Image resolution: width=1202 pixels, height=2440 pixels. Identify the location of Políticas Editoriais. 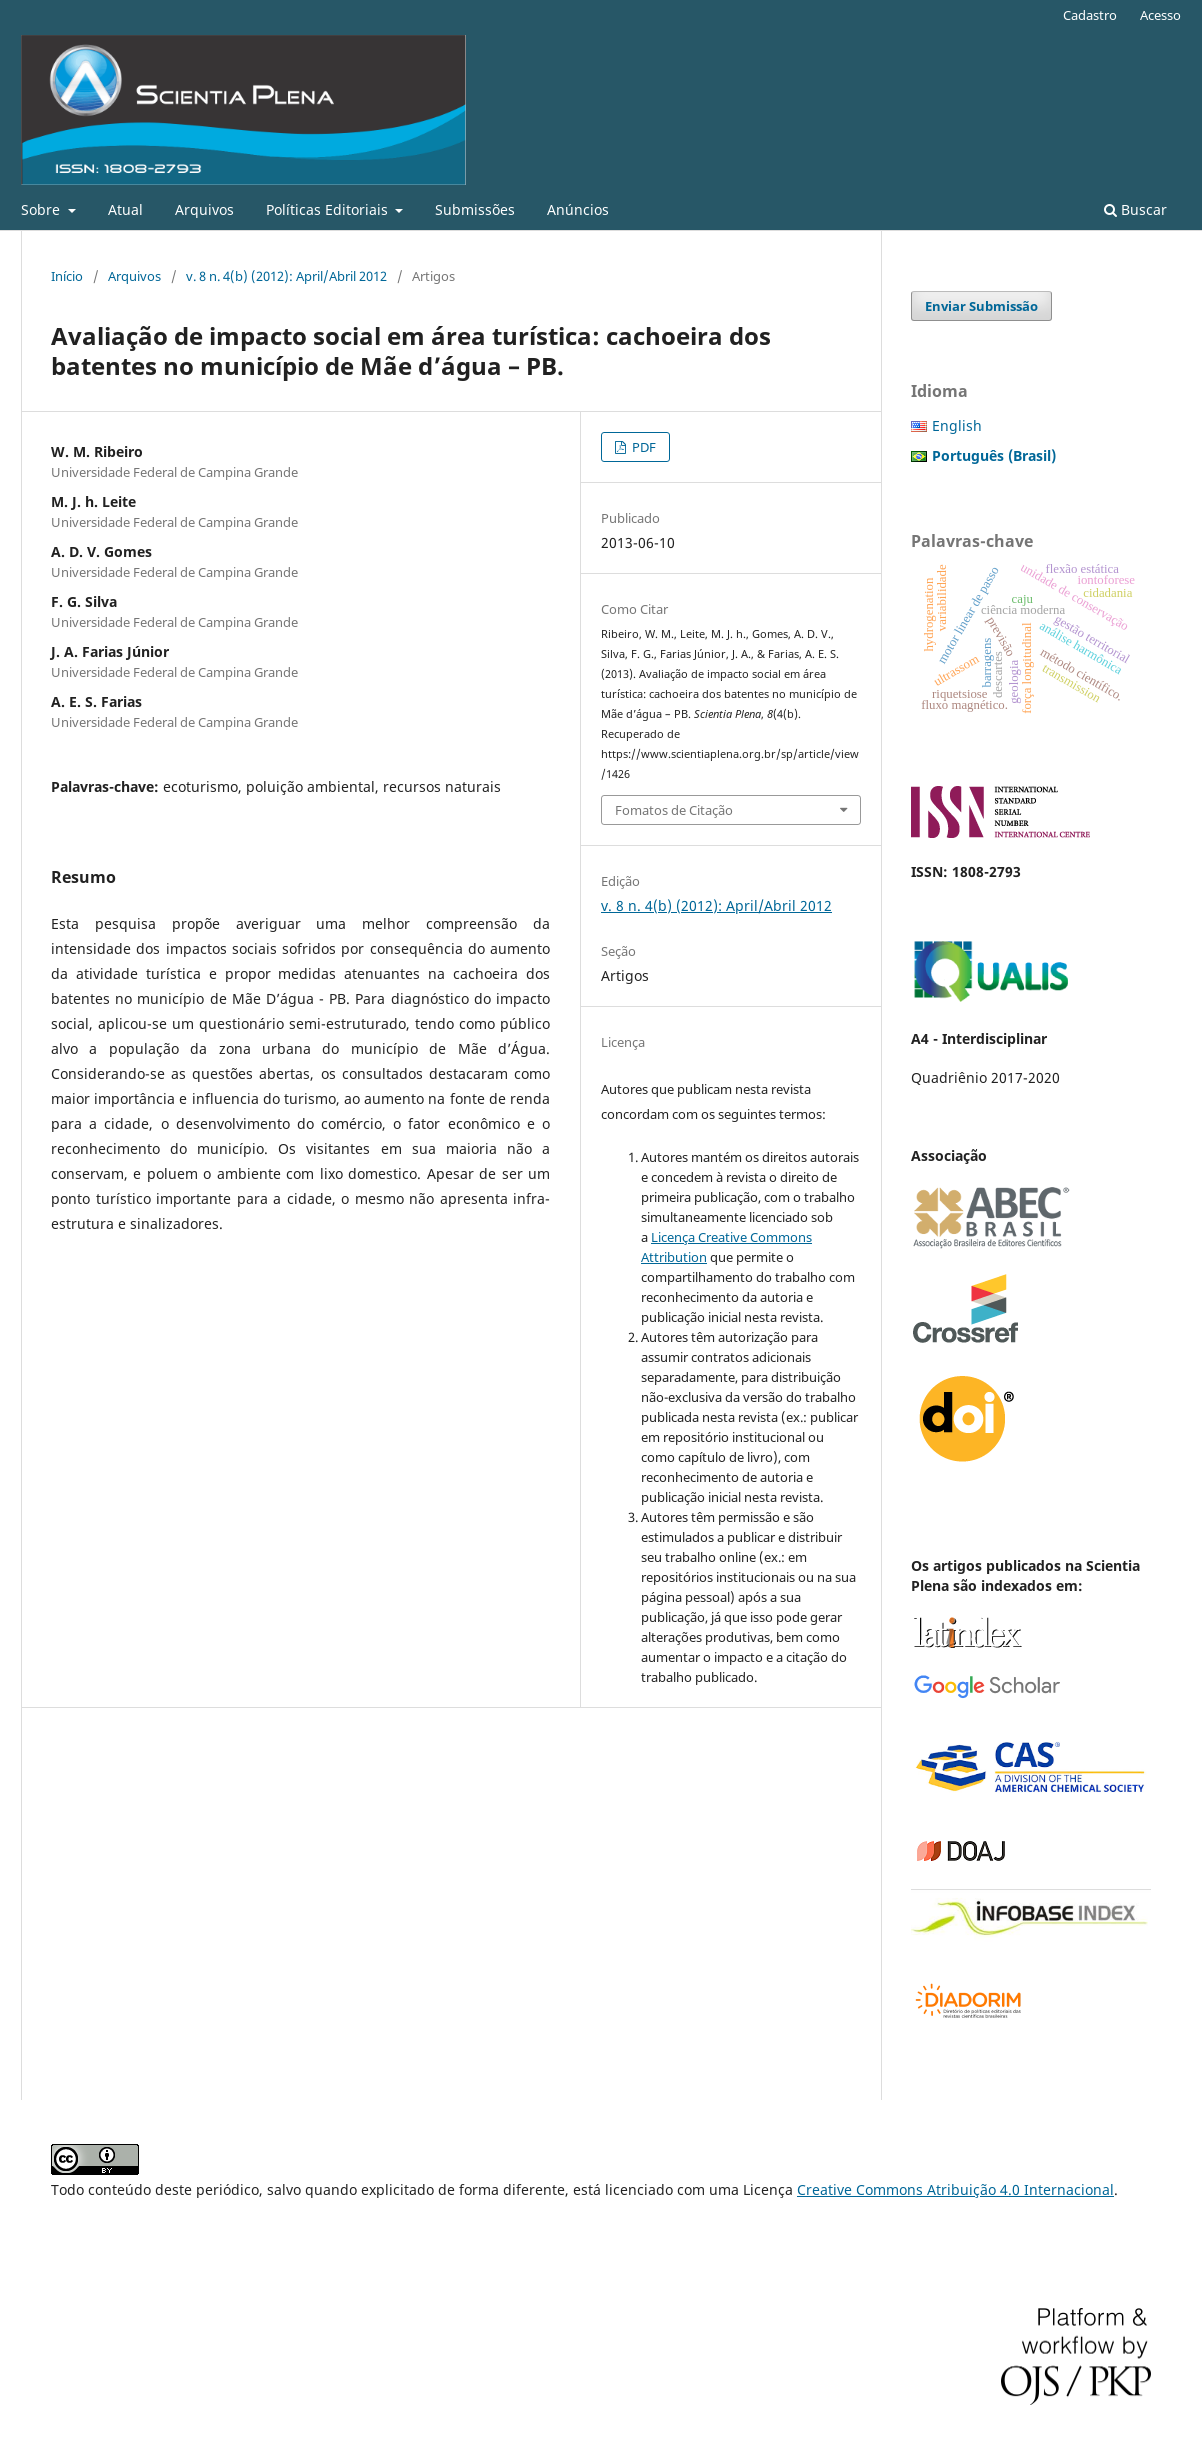
(329, 209).